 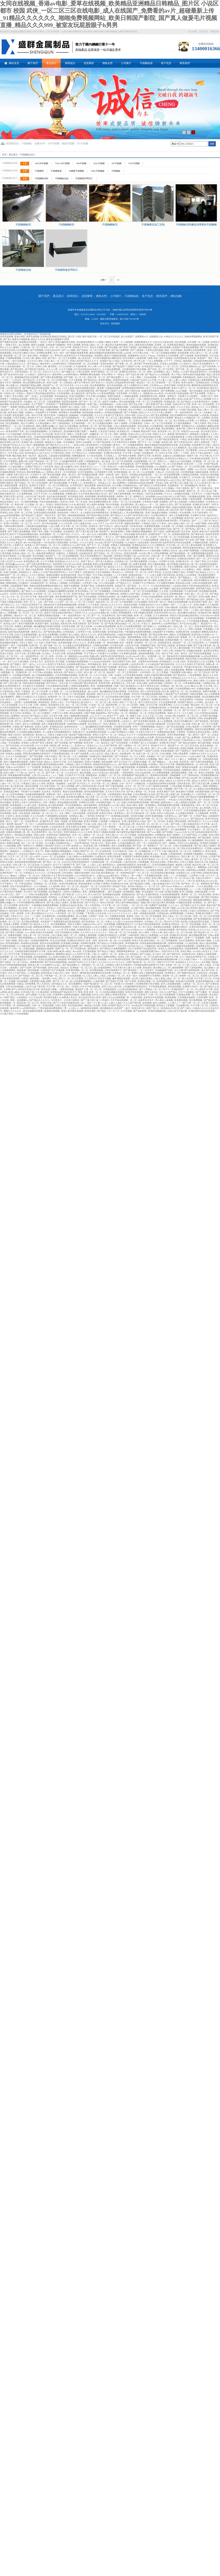 I want to click on 三级免费看, so click(x=174, y=672).